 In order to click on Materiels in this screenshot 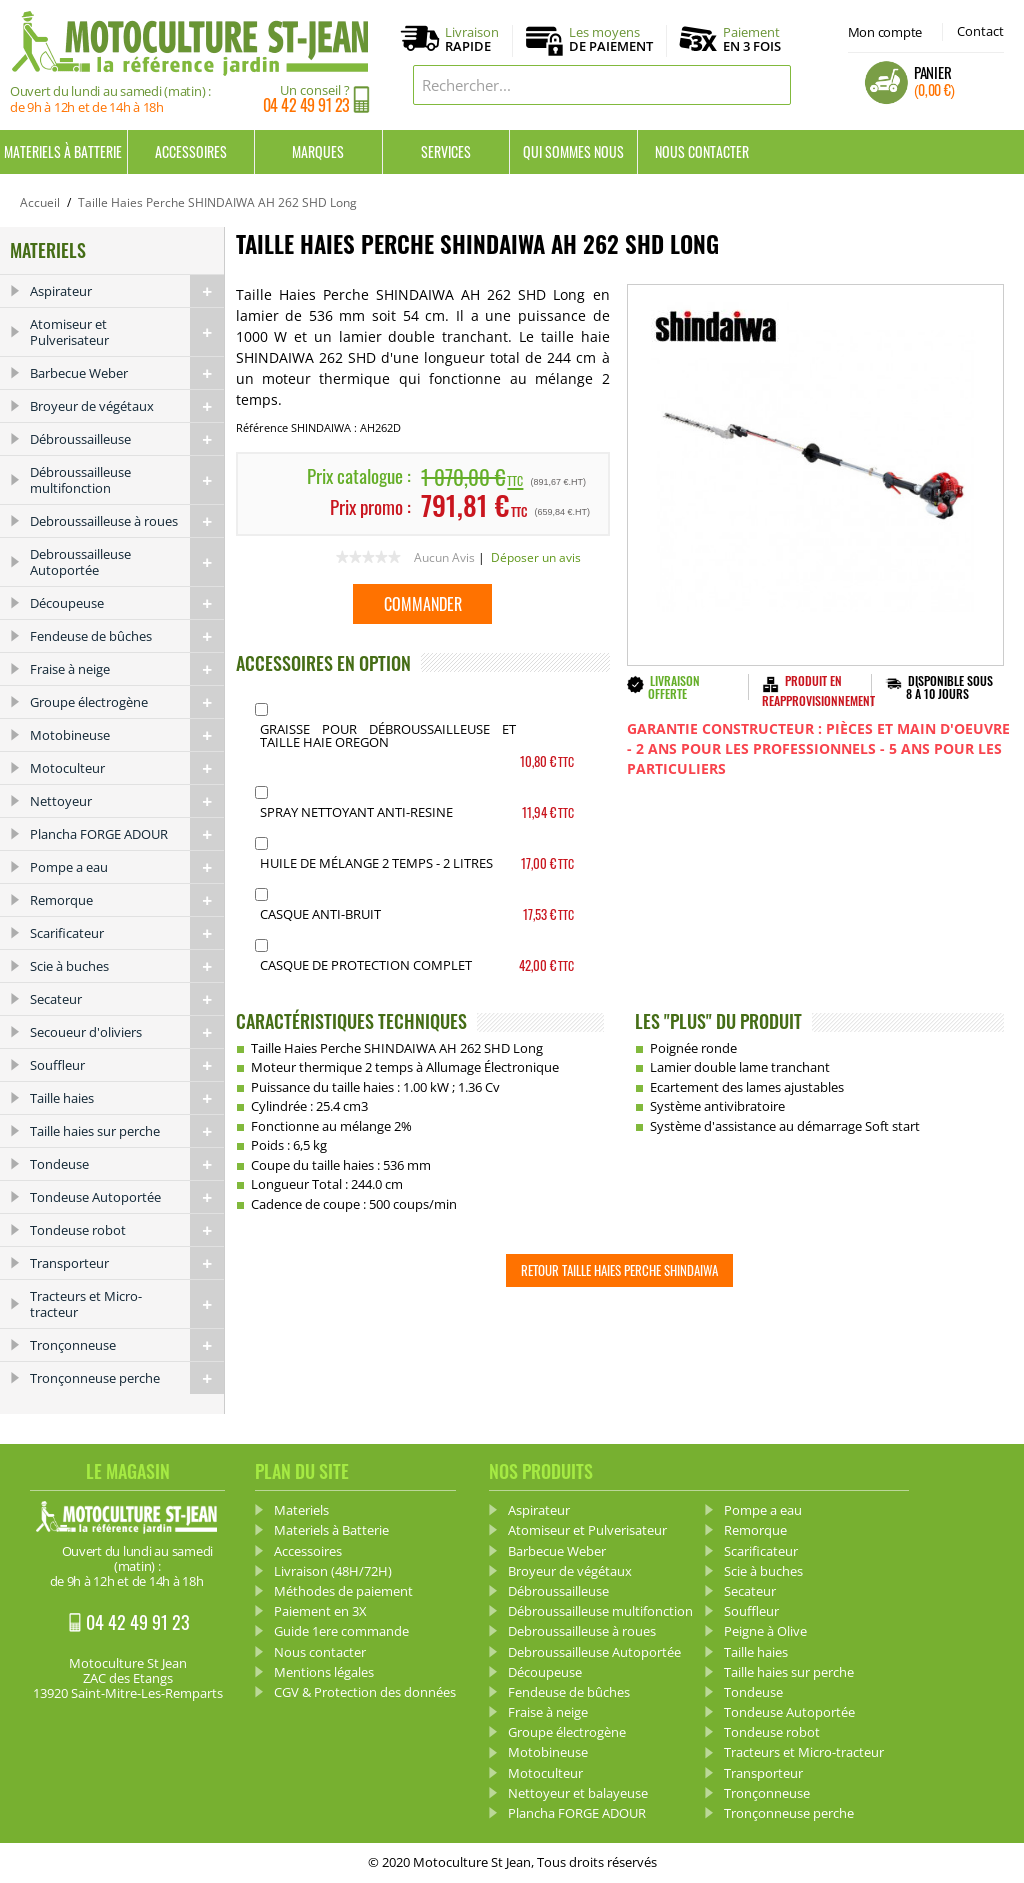, I will do `click(301, 1510)`.